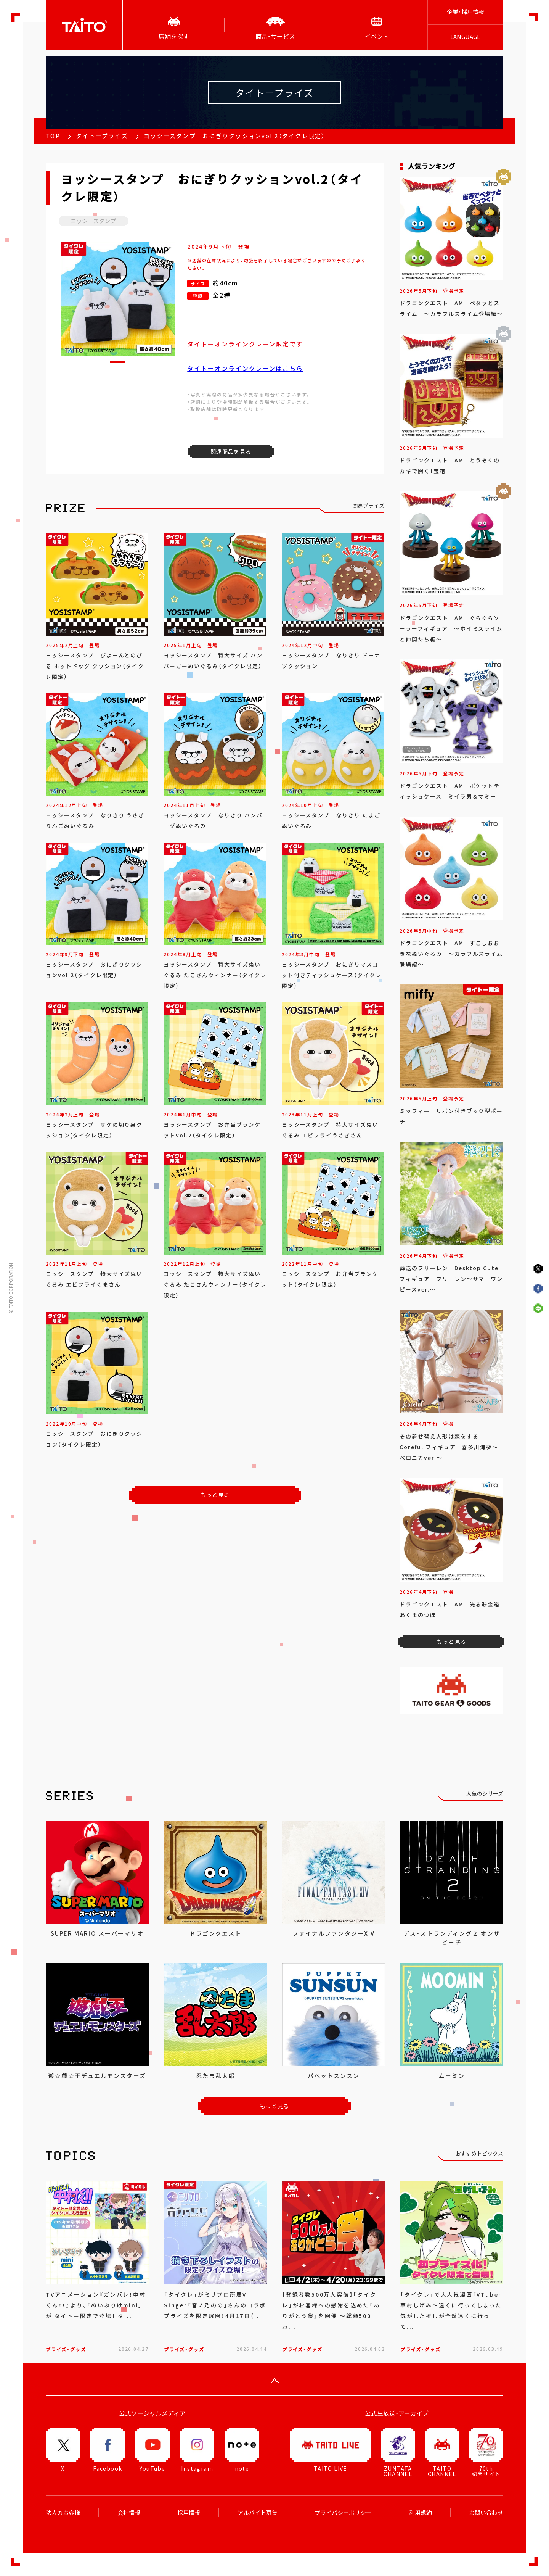 This screenshot has height=2576, width=549. What do you see at coordinates (102, 136) in the screenshot?
I see `タイトープライズ` at bounding box center [102, 136].